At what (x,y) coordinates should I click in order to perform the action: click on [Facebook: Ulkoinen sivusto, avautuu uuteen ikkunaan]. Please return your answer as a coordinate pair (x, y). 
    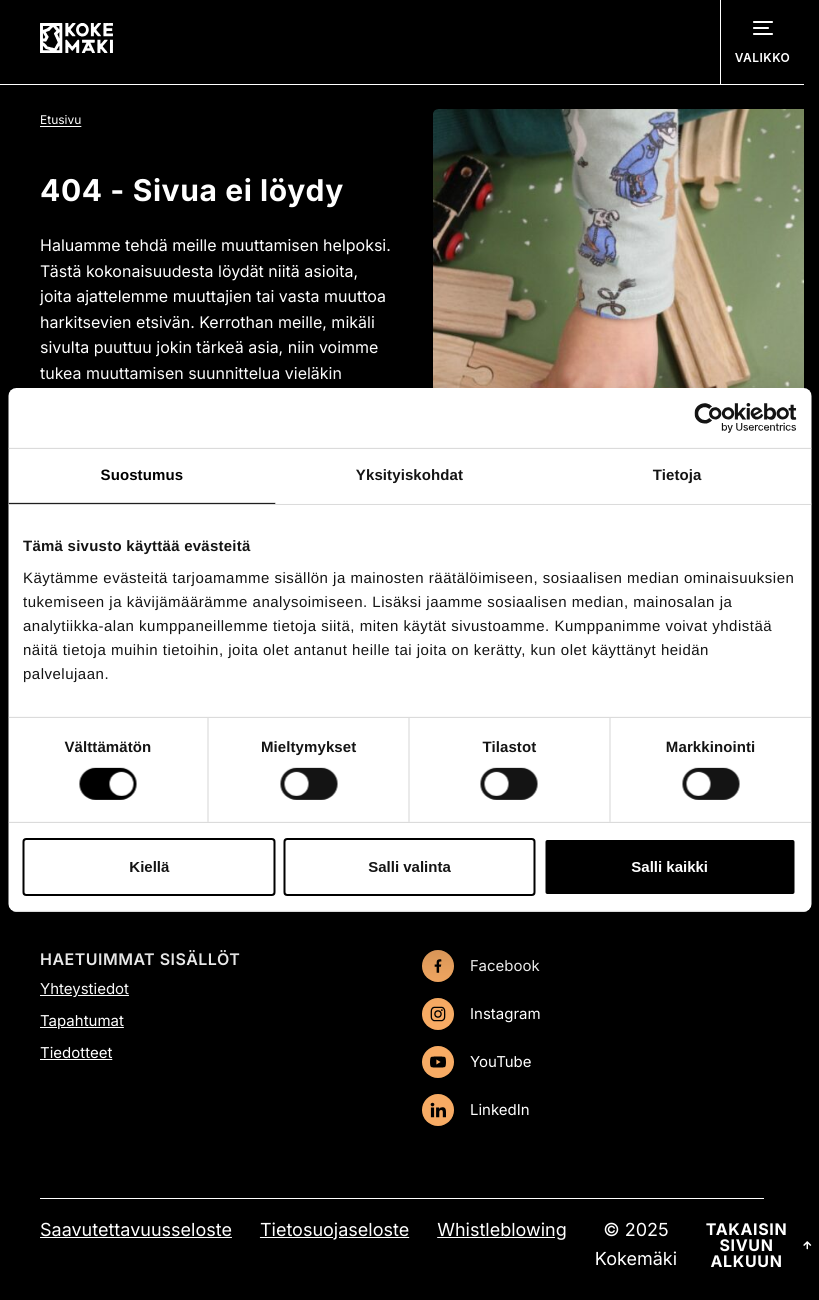
    Looking at the image, I should click on (593, 966).